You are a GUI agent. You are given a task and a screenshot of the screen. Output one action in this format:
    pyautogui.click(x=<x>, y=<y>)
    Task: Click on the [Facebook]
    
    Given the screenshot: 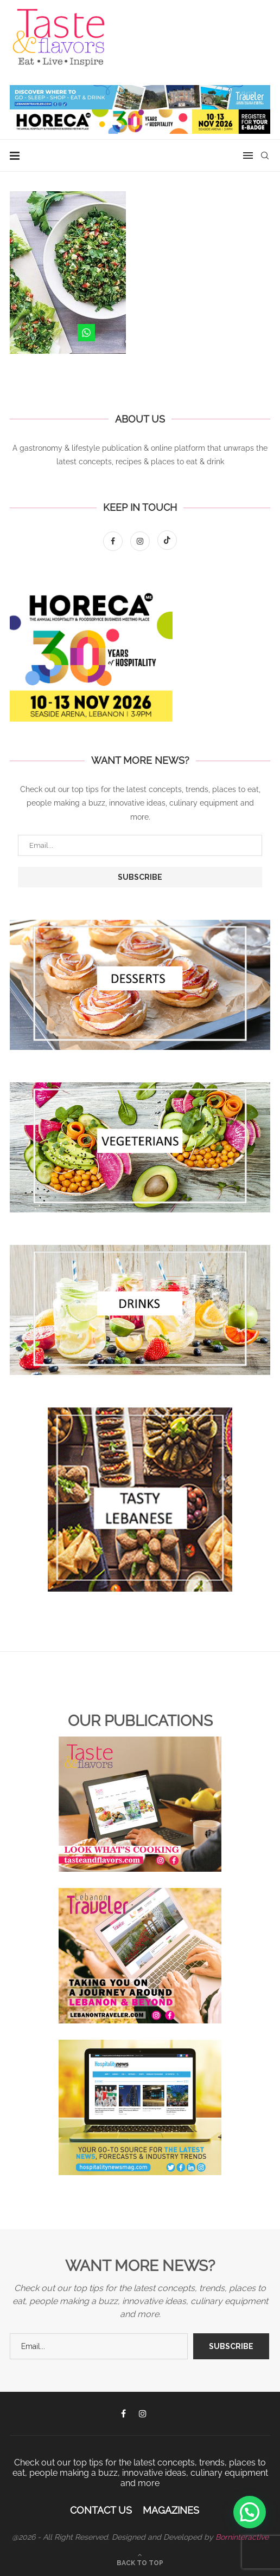 What is the action you would take?
    pyautogui.click(x=114, y=541)
    